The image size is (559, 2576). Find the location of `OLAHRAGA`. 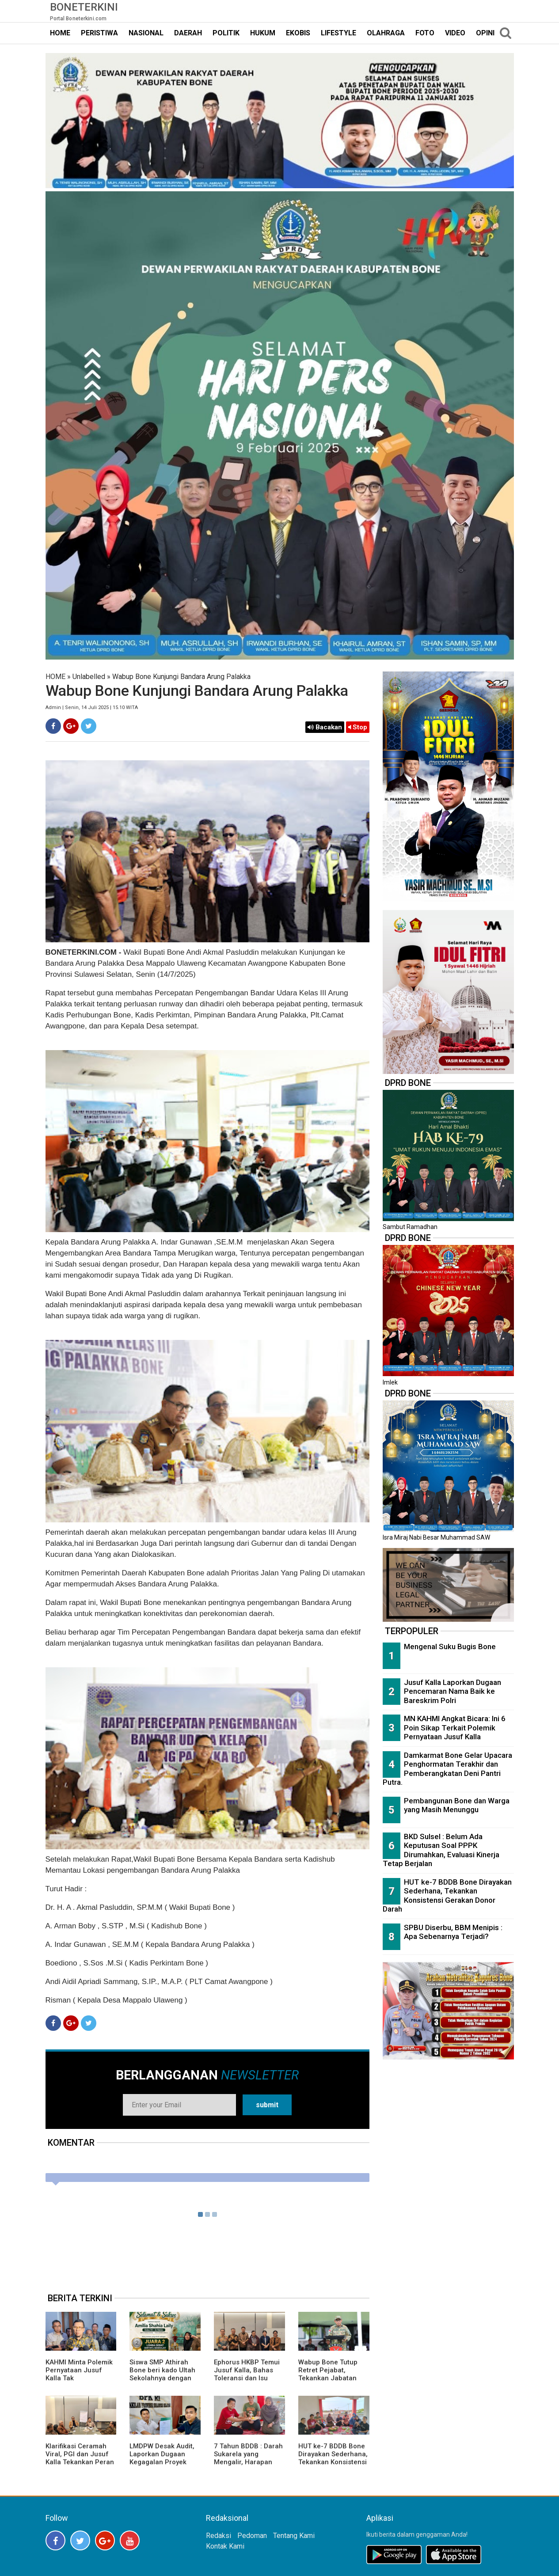

OLAHRAGA is located at coordinates (386, 33).